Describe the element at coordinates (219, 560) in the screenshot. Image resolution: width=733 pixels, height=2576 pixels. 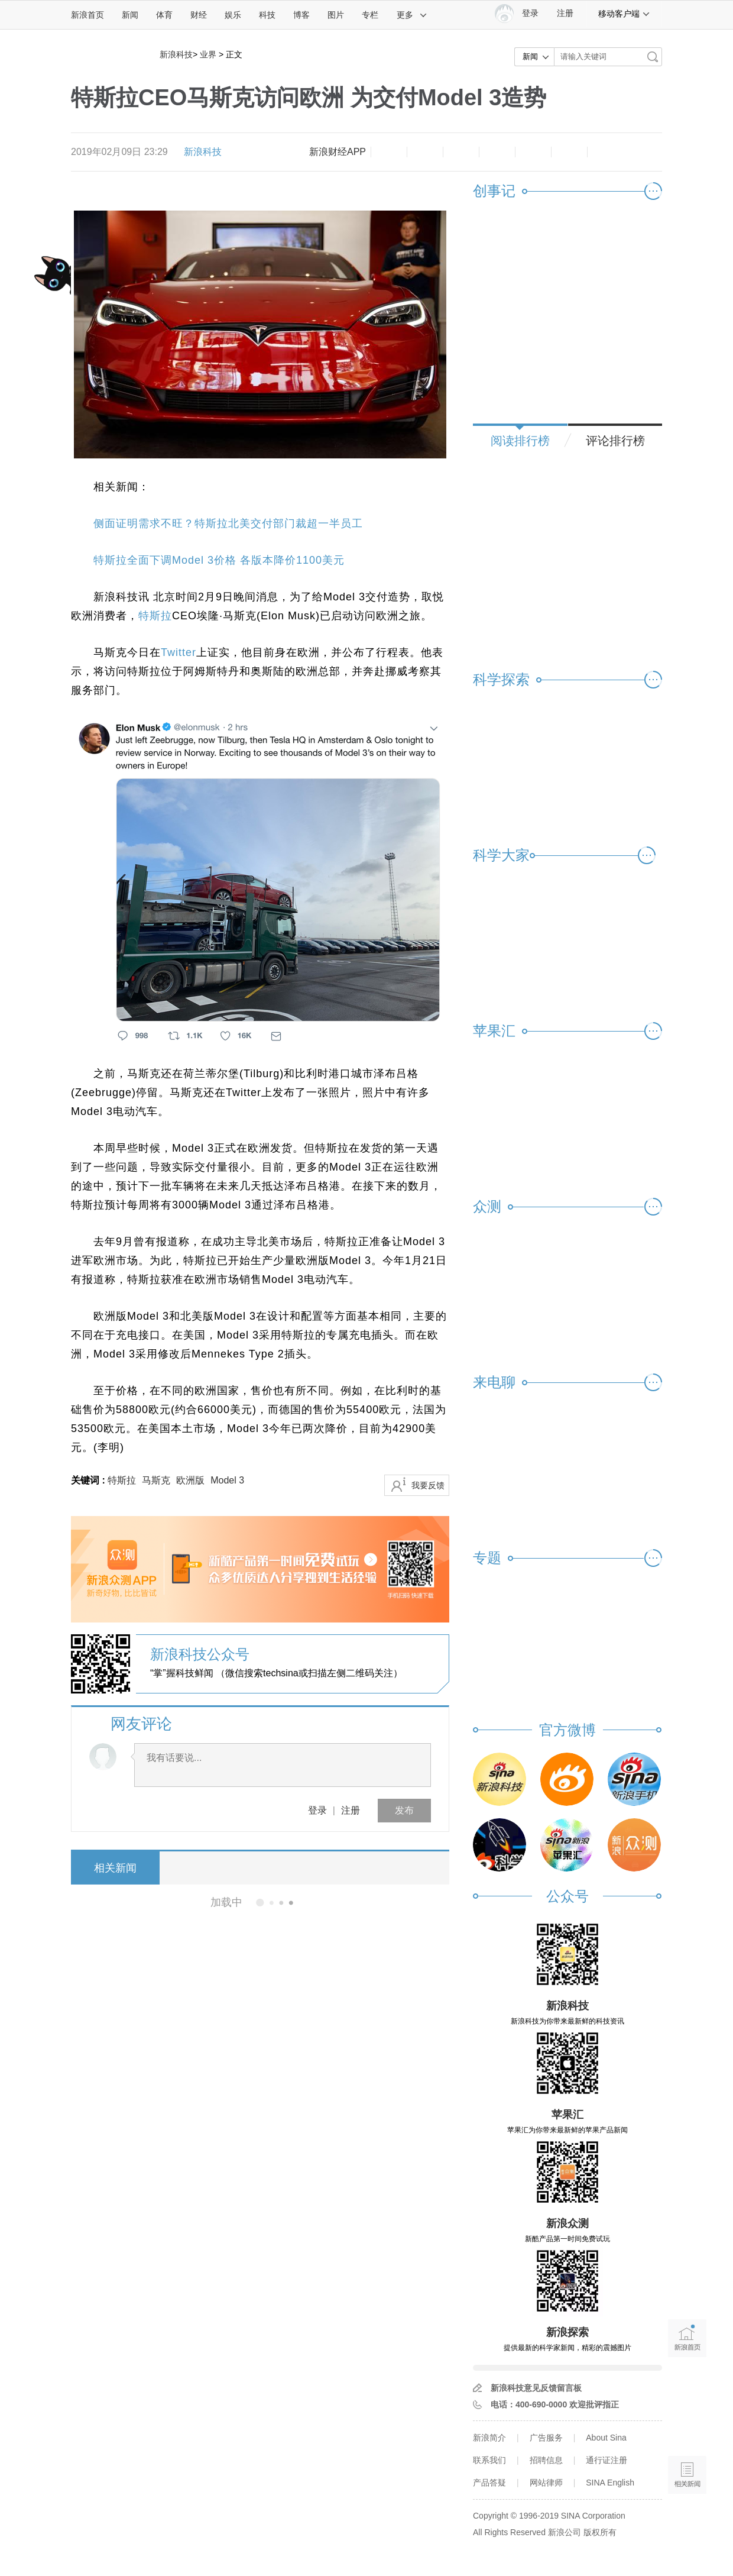
I see `特斯拉全面下调Model 3价格 各版本降价1100美元` at that location.